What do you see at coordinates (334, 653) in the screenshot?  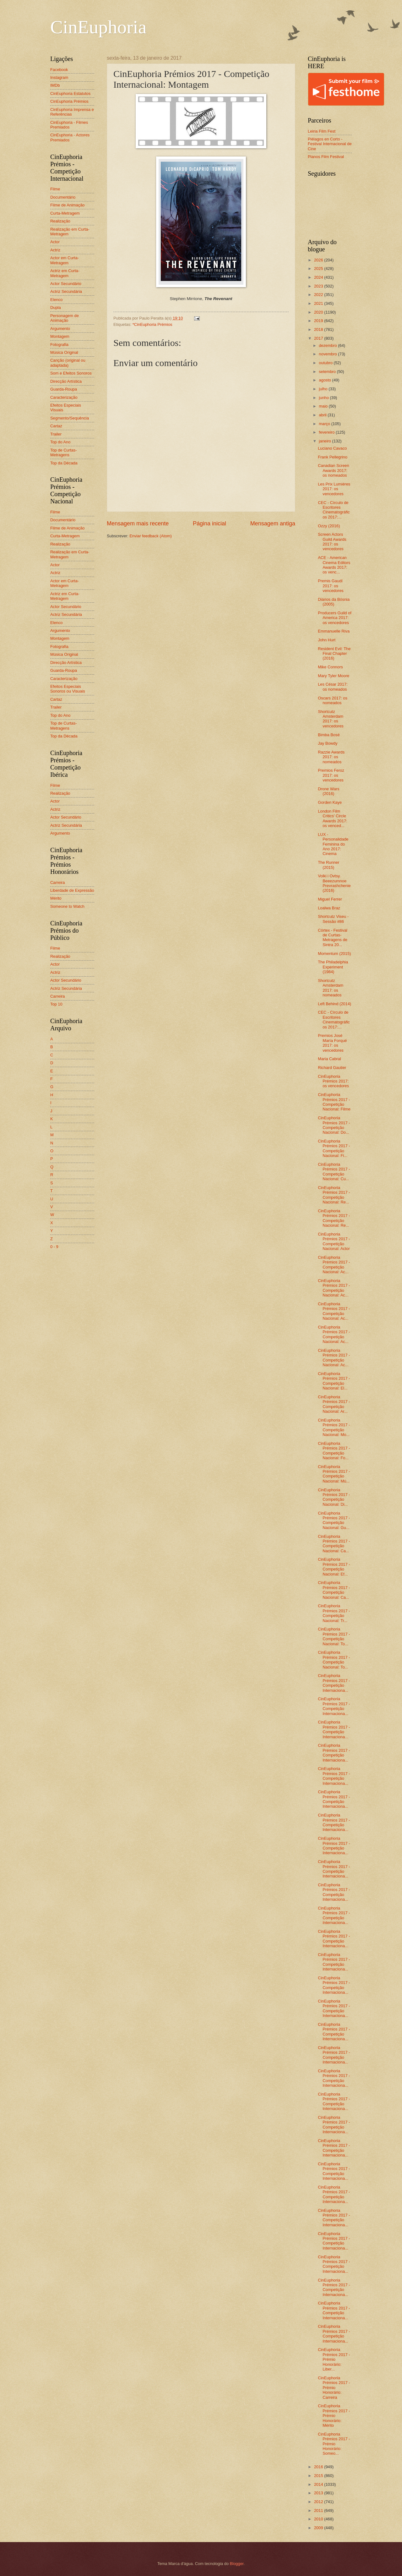 I see `Resident Evil: The Final Chapter (2016)` at bounding box center [334, 653].